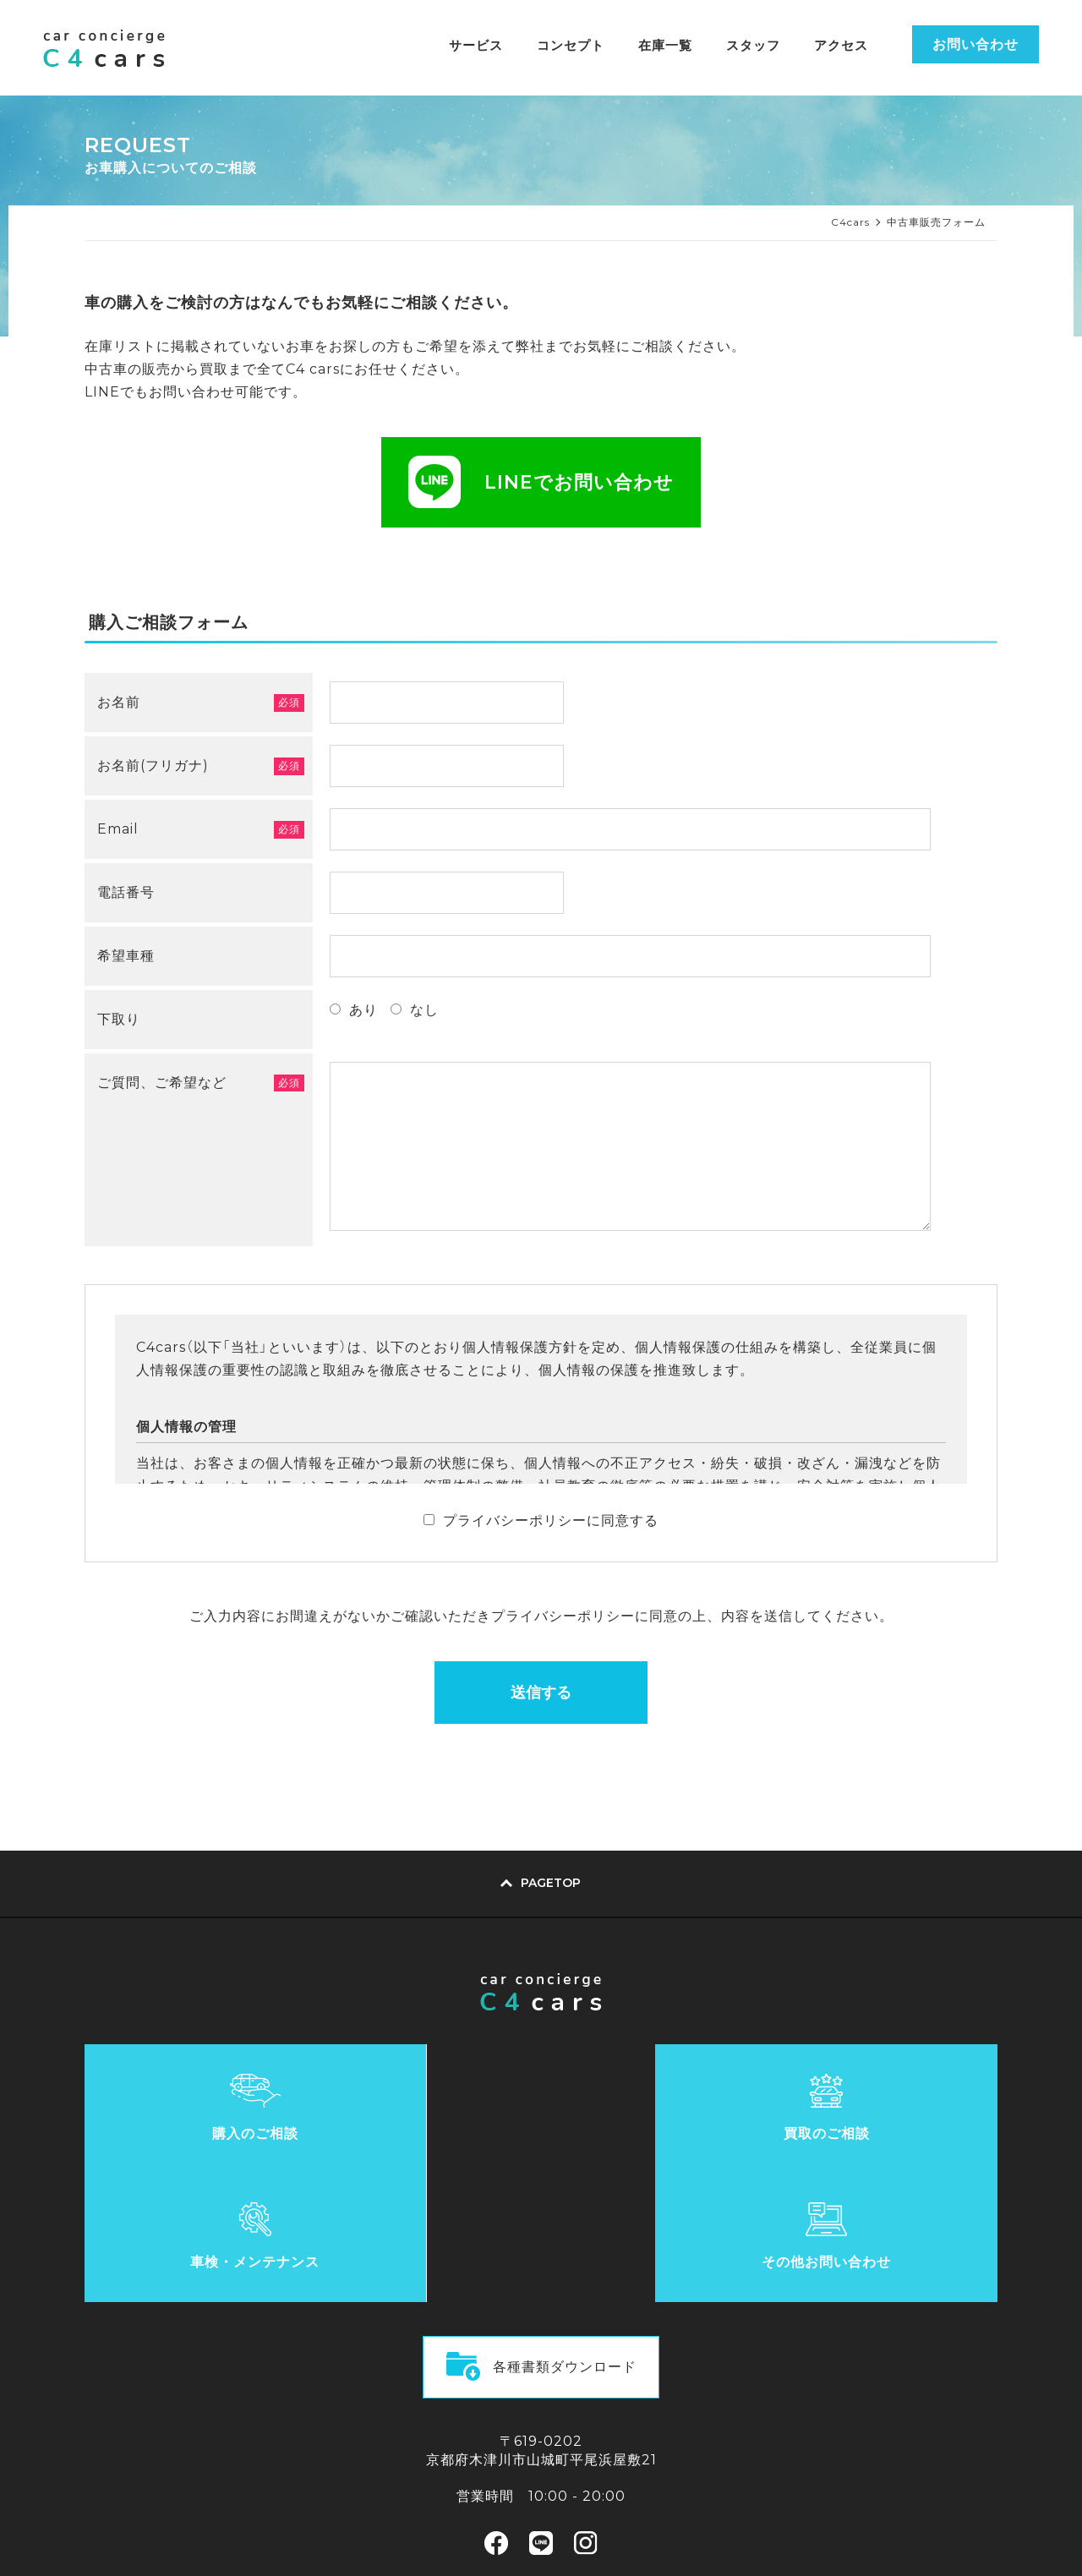 The height and width of the screenshot is (2576, 1082). What do you see at coordinates (476, 45) in the screenshot?
I see `サービス` at bounding box center [476, 45].